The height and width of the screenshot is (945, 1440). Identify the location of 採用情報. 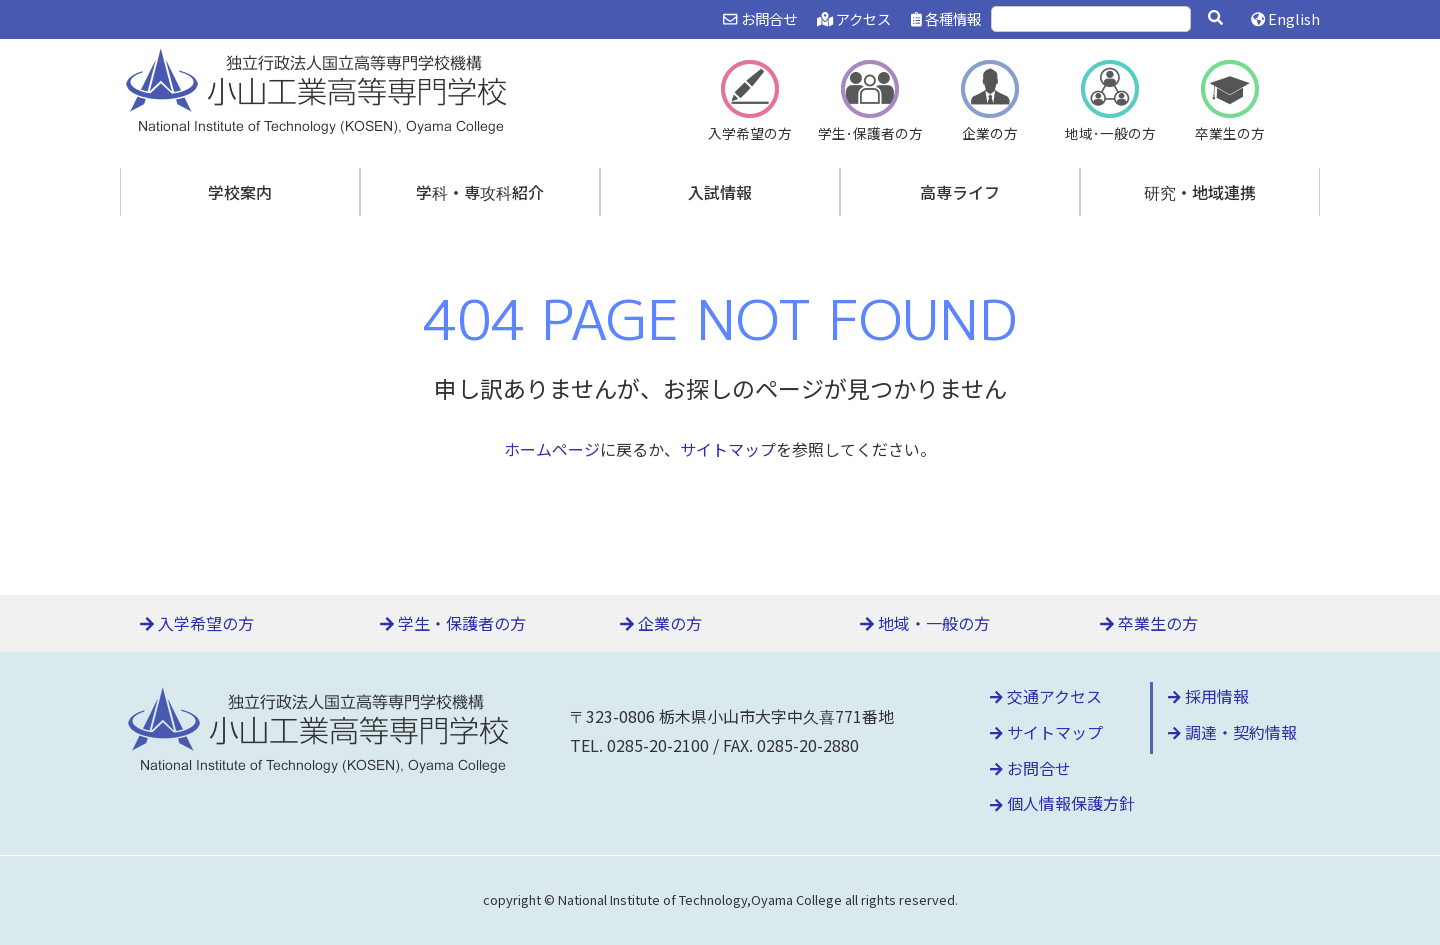
(1208, 696).